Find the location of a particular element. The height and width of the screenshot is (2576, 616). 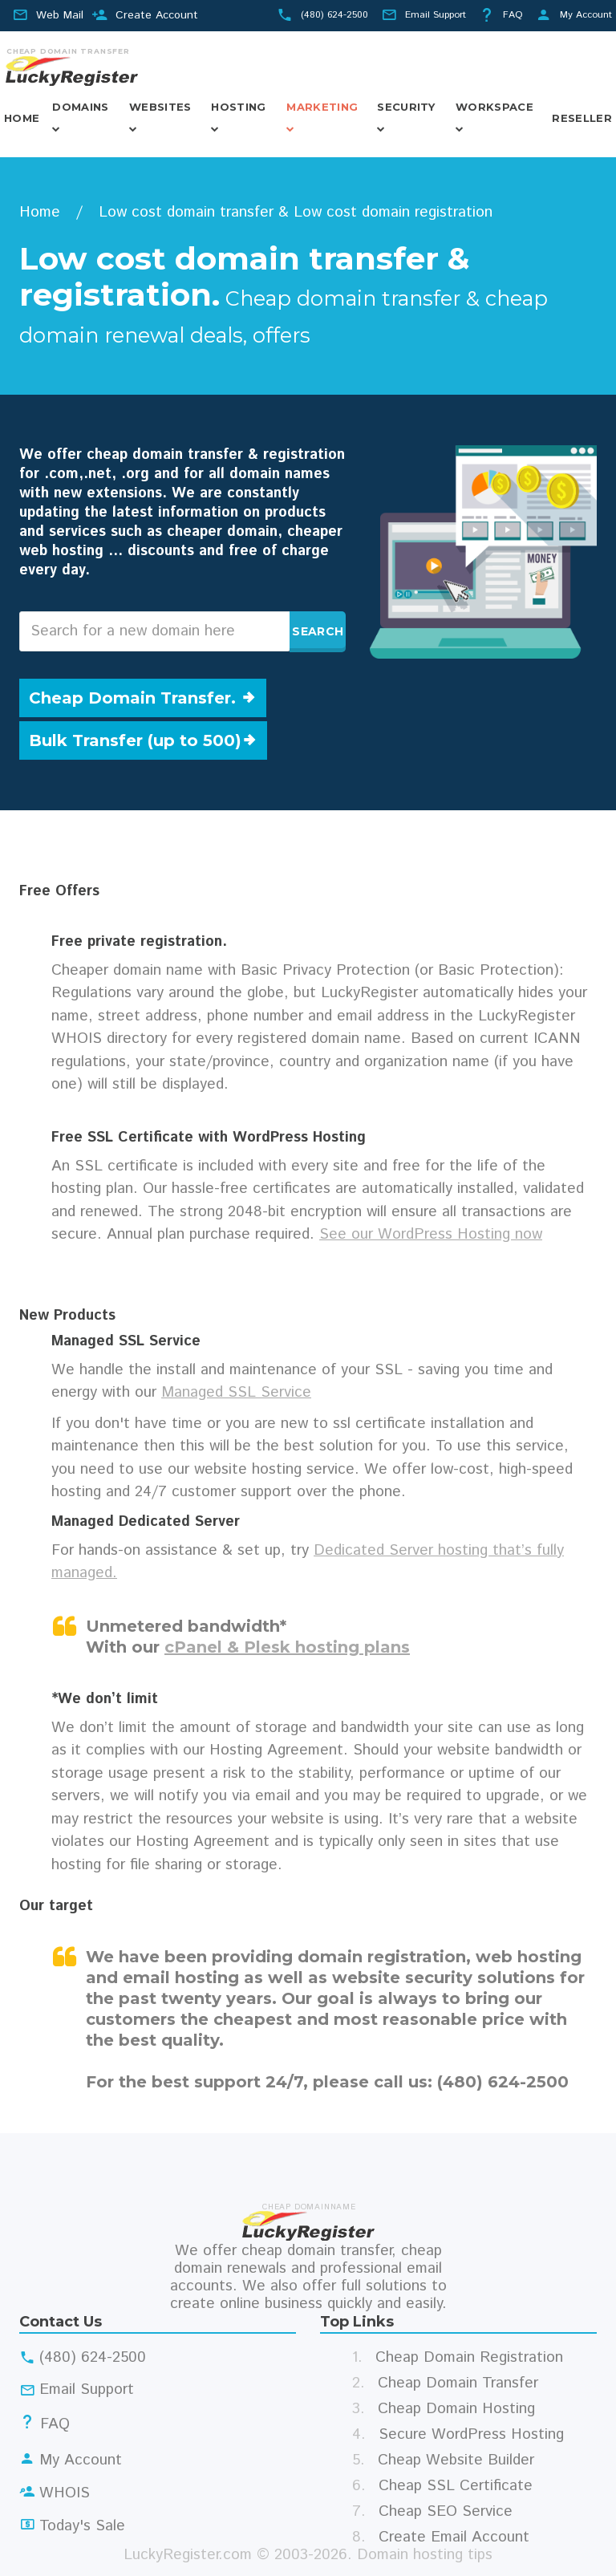

Low cost domain transfer & Low cost domain registration is located at coordinates (295, 212).